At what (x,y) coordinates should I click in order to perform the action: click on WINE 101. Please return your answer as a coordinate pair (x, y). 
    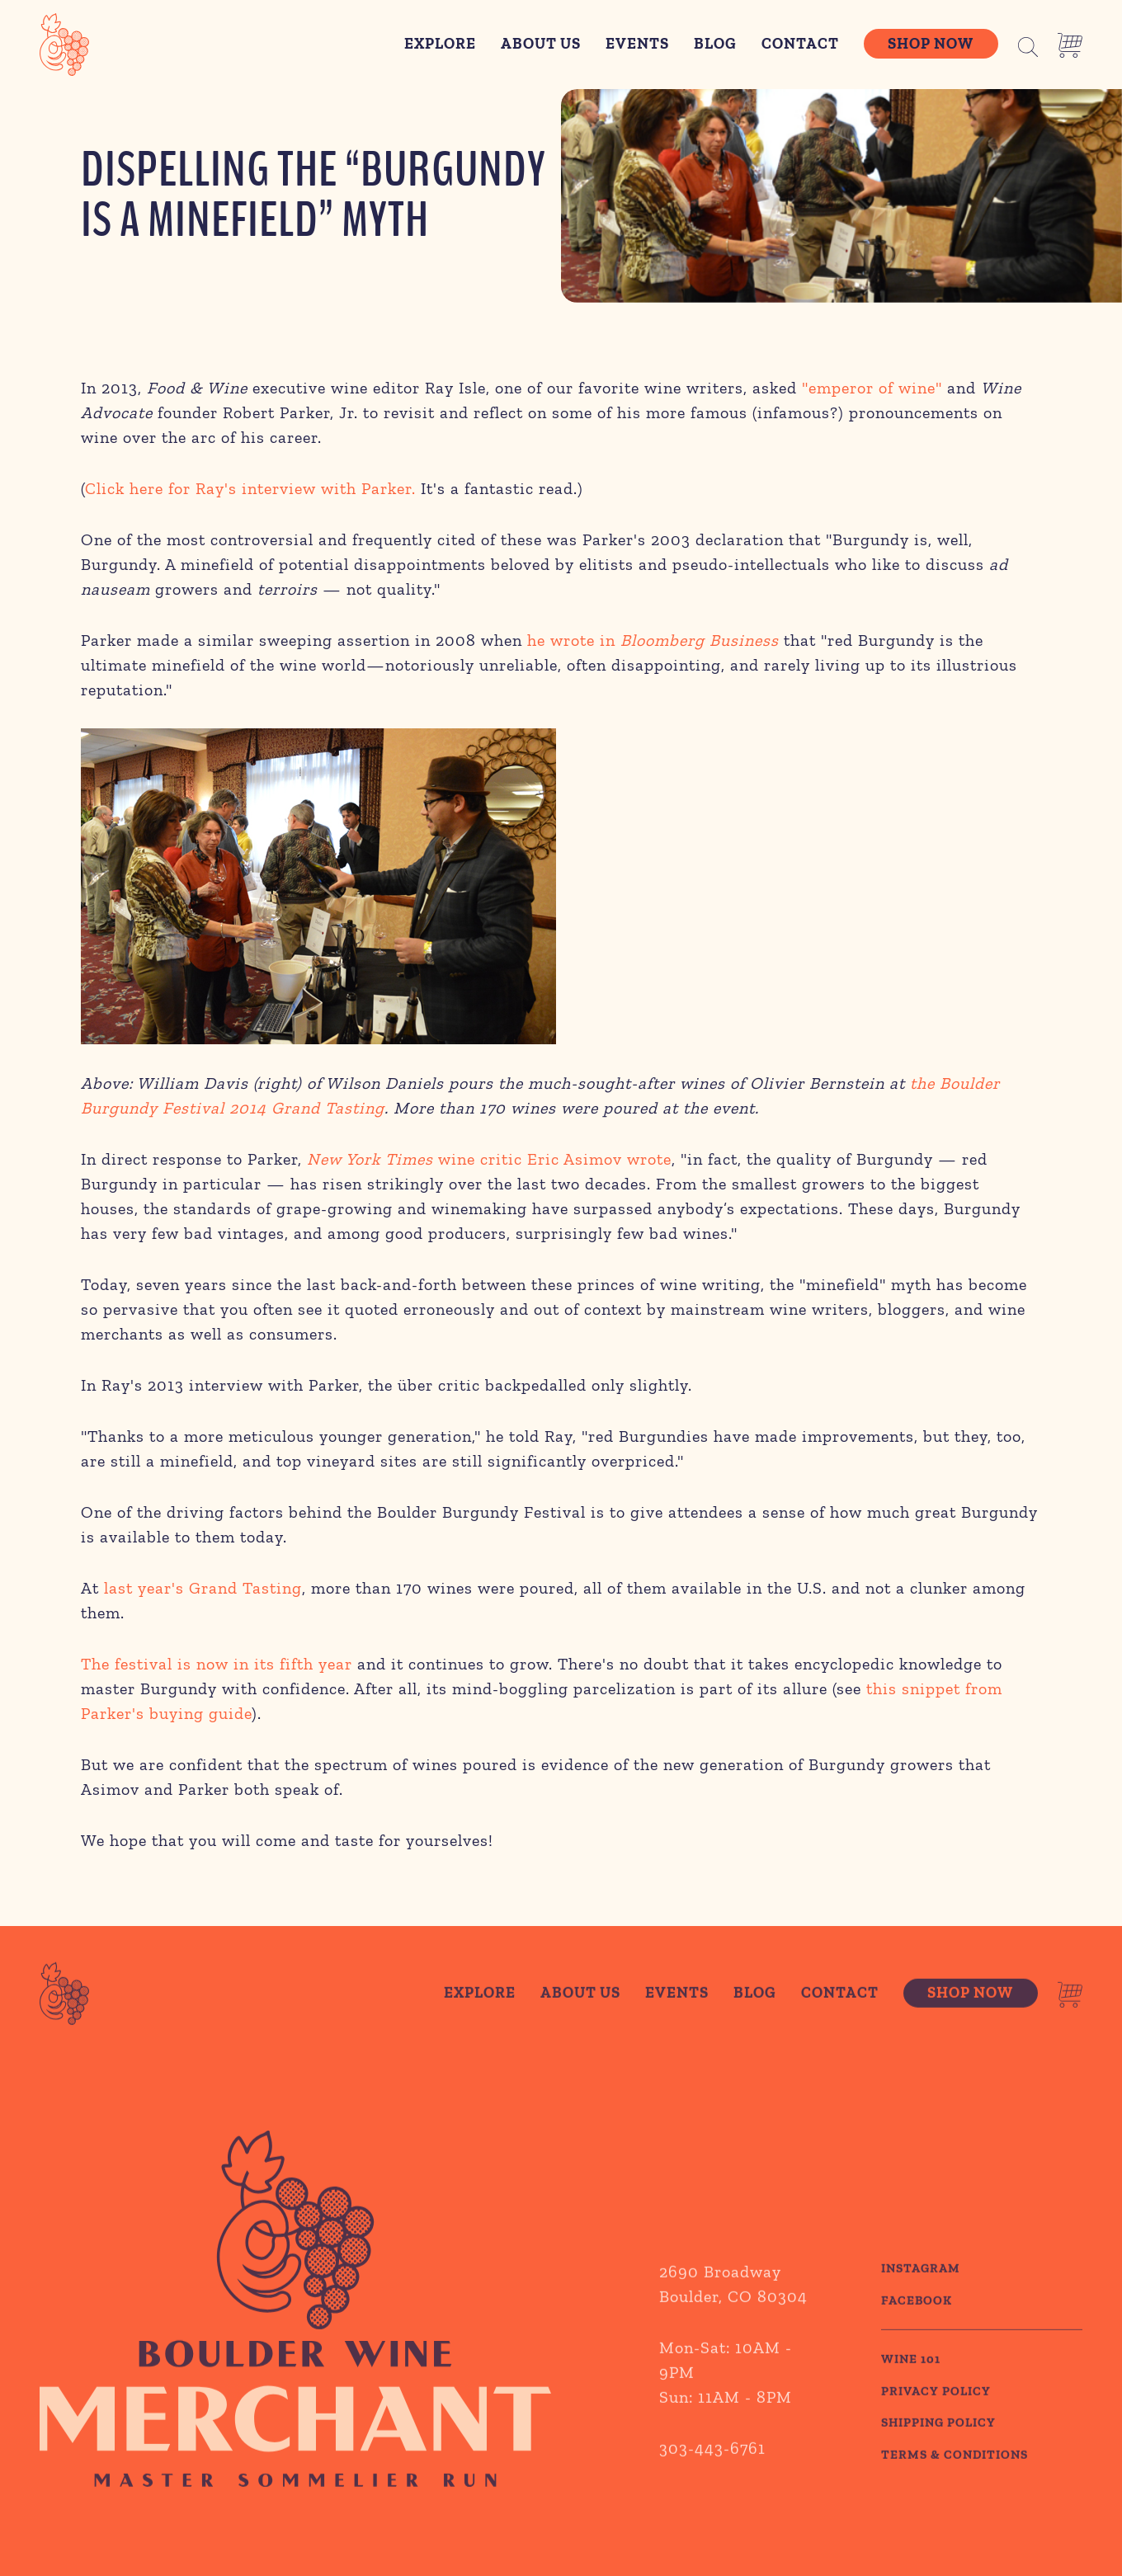
    Looking at the image, I should click on (910, 2399).